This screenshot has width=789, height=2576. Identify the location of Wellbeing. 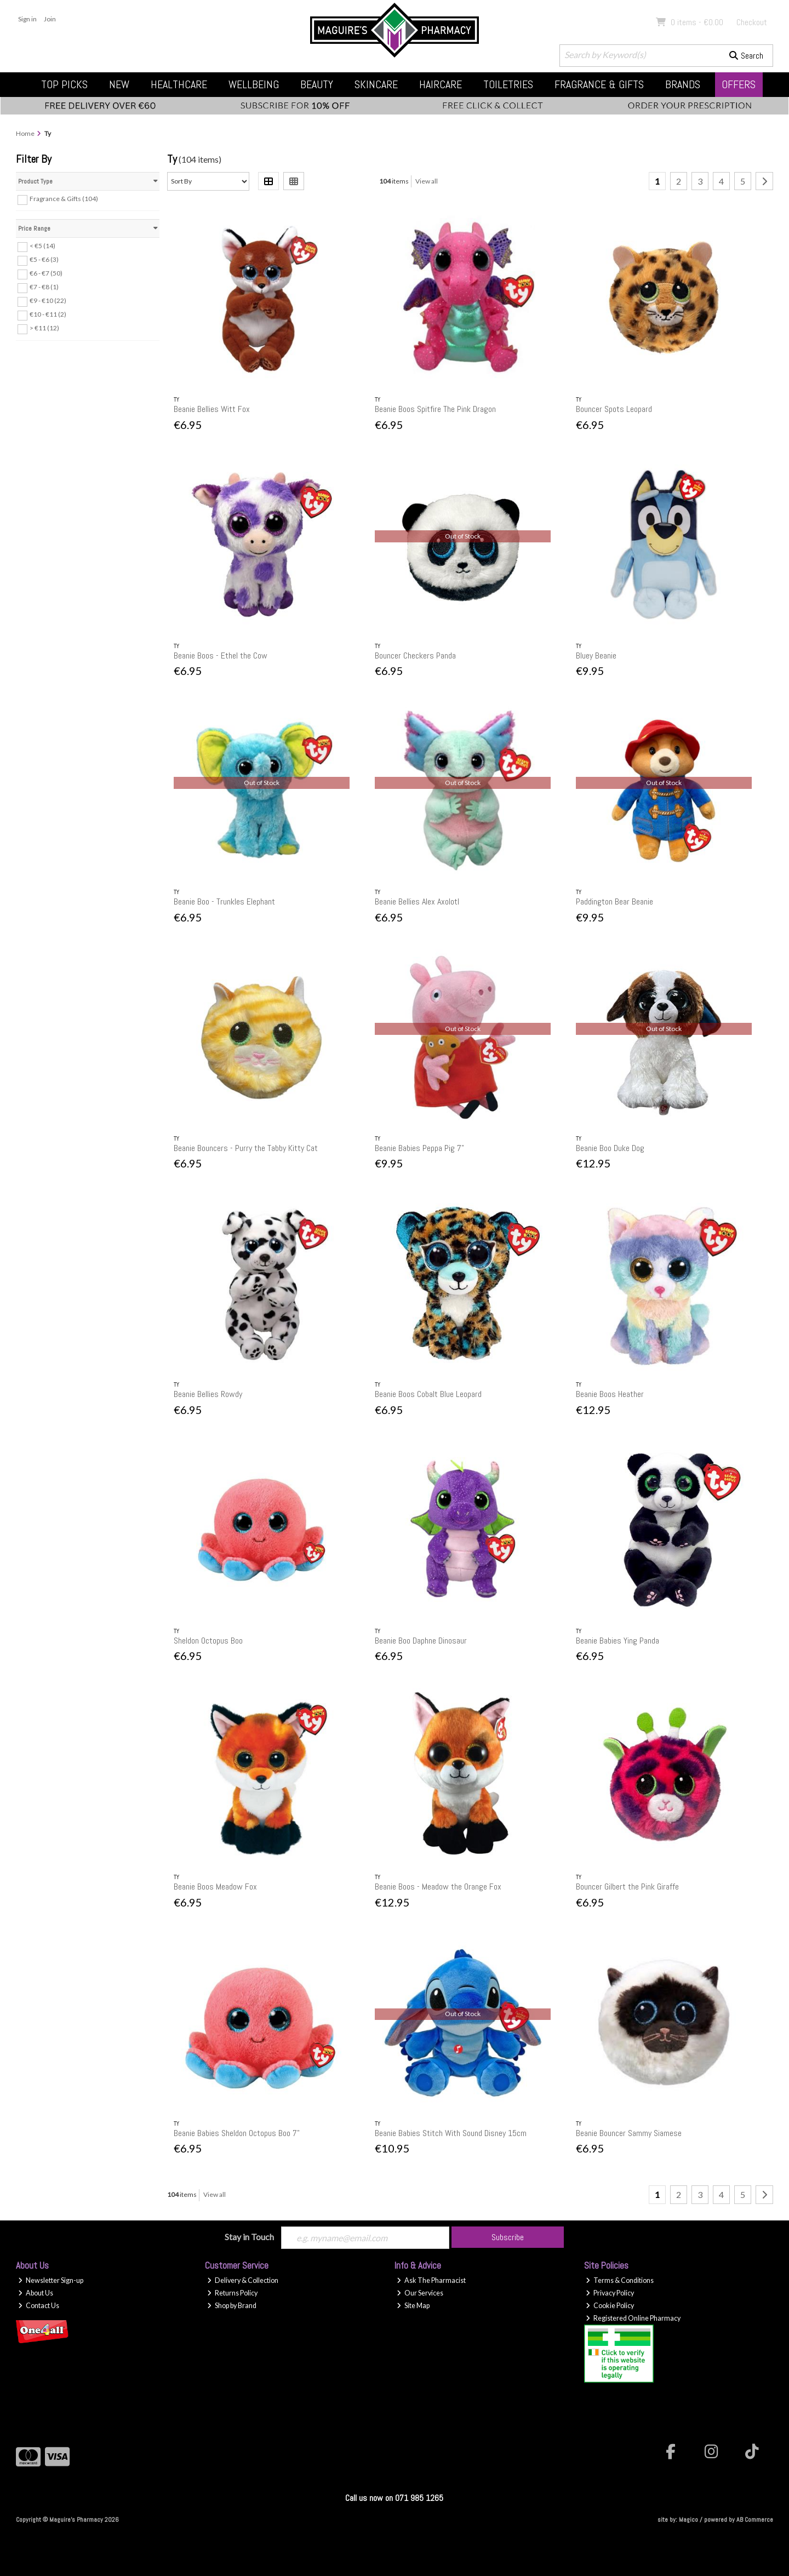
(253, 84).